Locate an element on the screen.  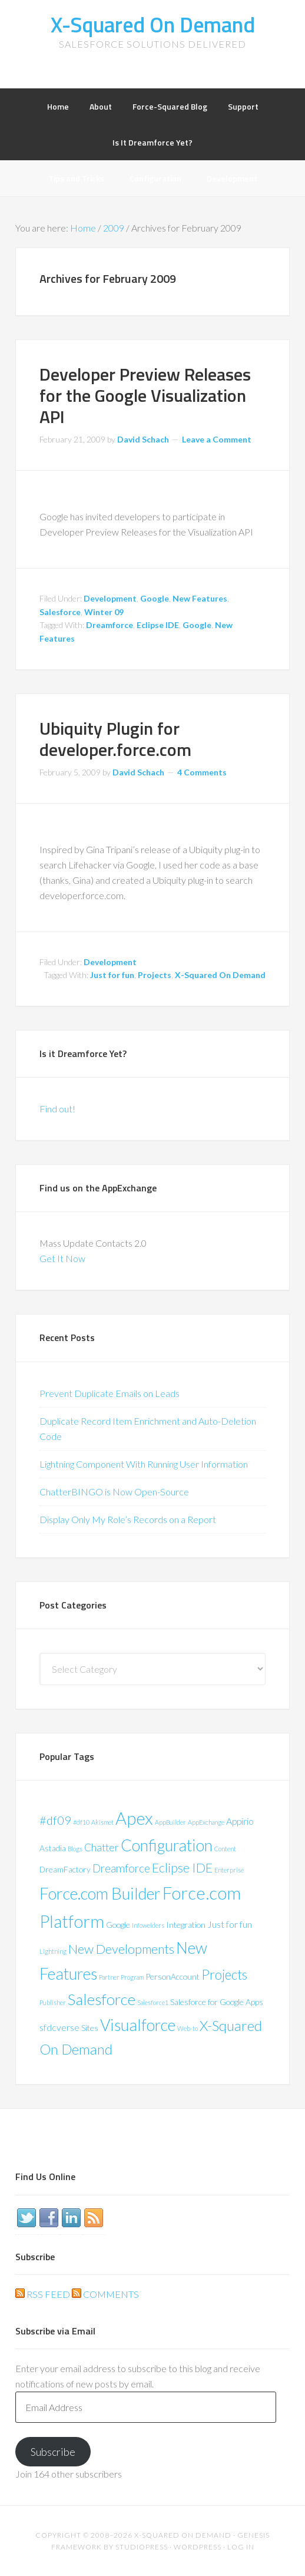
Salesforce for Google Apps [Salesforce for Google Apps (2 items)] is located at coordinates (216, 2002).